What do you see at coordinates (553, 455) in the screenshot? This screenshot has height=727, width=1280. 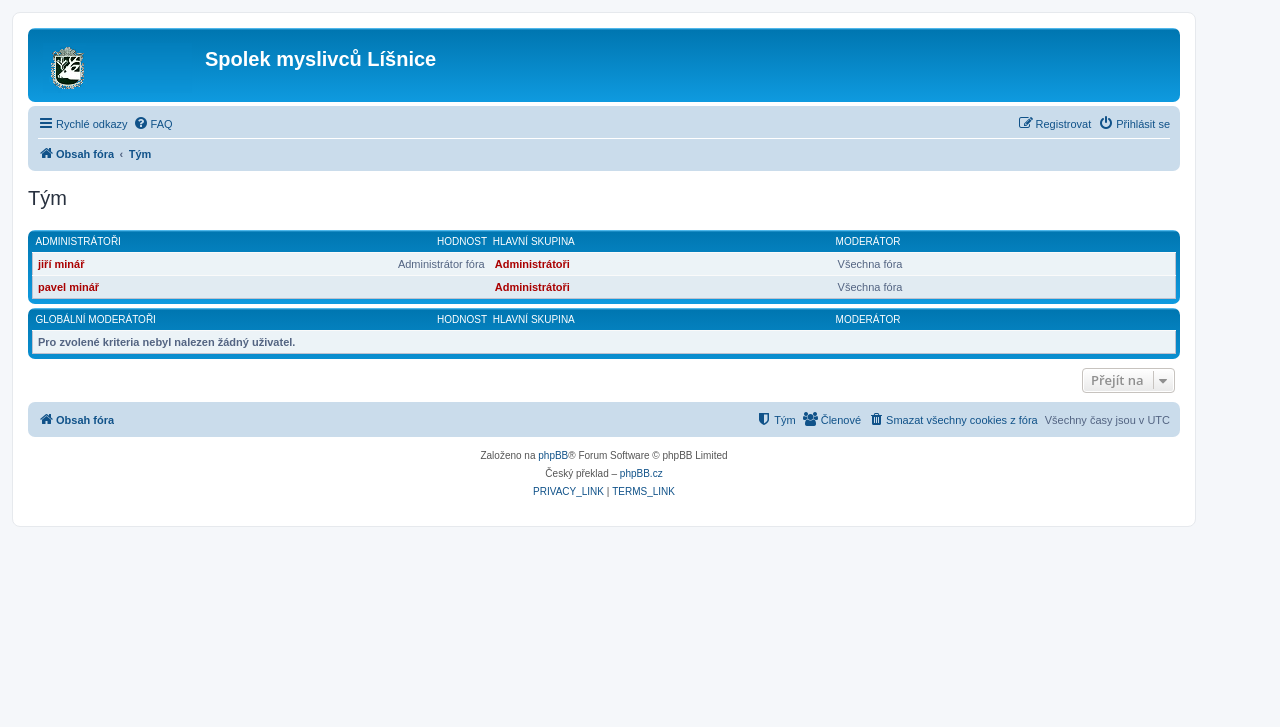 I see `phpBB` at bounding box center [553, 455].